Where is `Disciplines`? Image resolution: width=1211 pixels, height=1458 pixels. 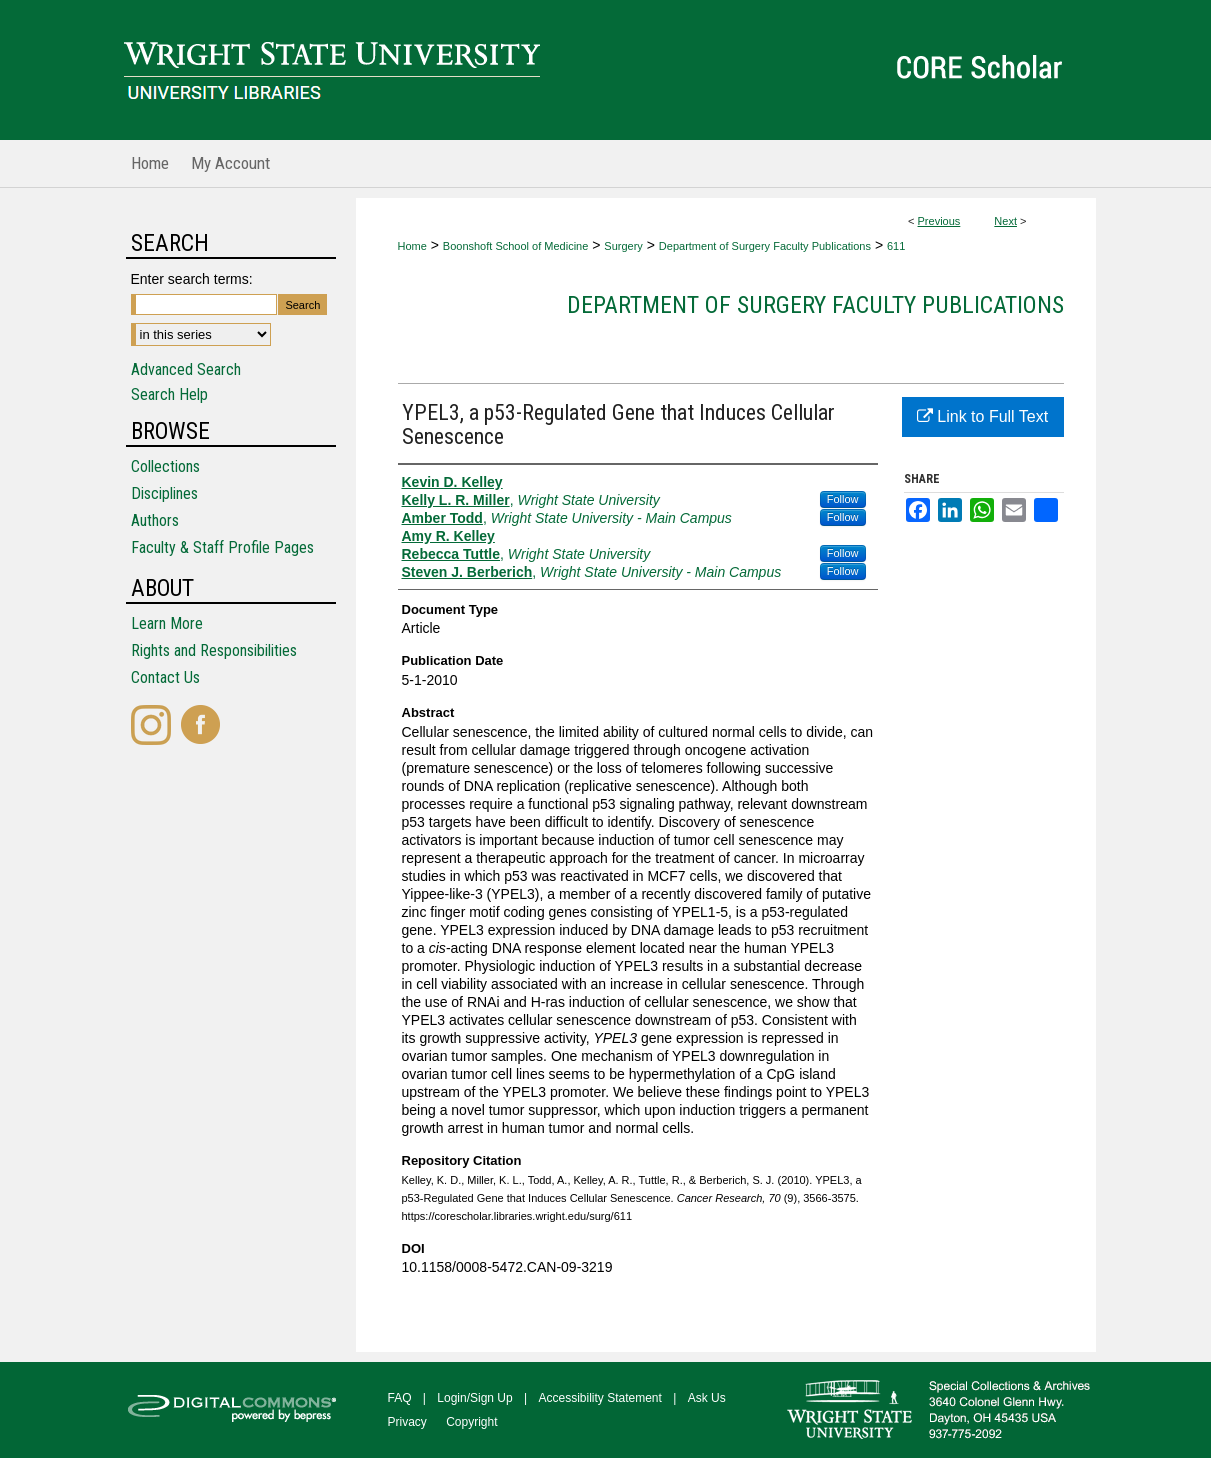 Disciplines is located at coordinates (164, 493).